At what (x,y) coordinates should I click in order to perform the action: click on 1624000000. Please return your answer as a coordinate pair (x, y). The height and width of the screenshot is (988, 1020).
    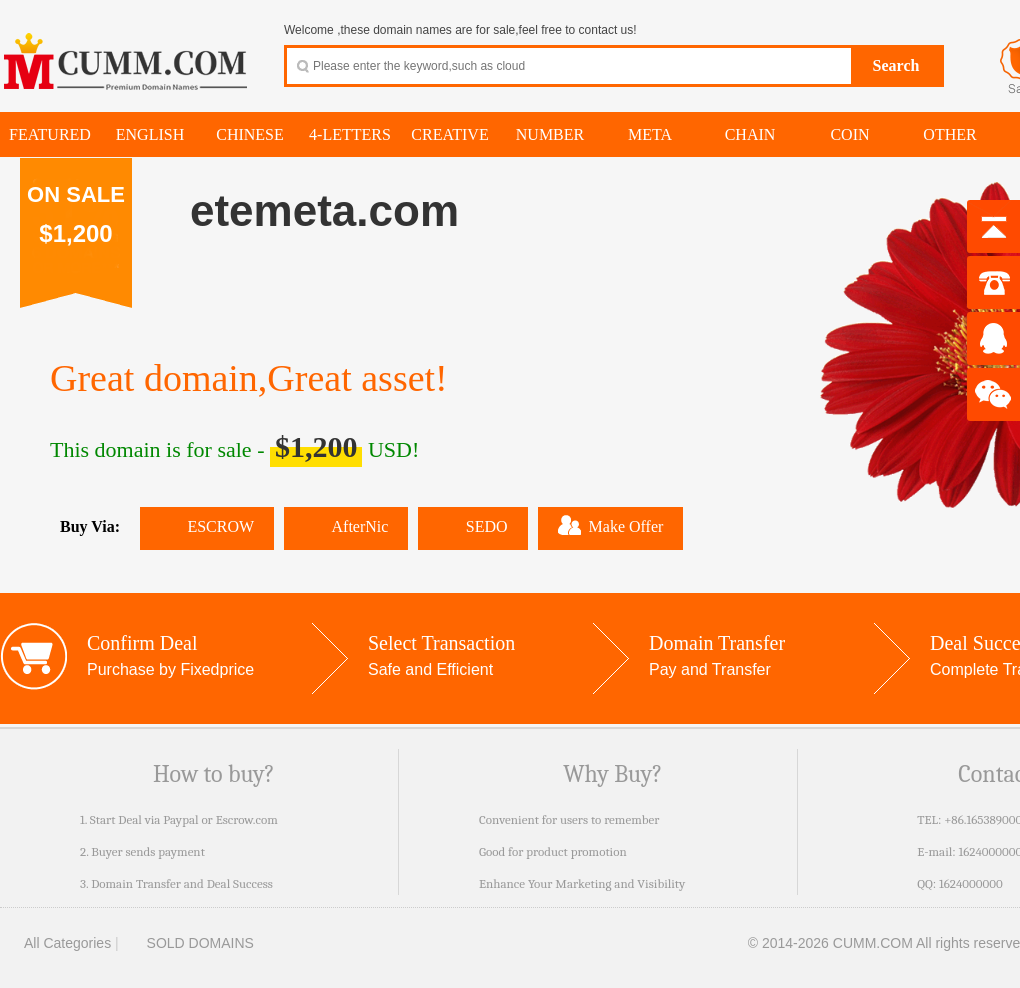
    Looking at the image, I should click on (971, 883).